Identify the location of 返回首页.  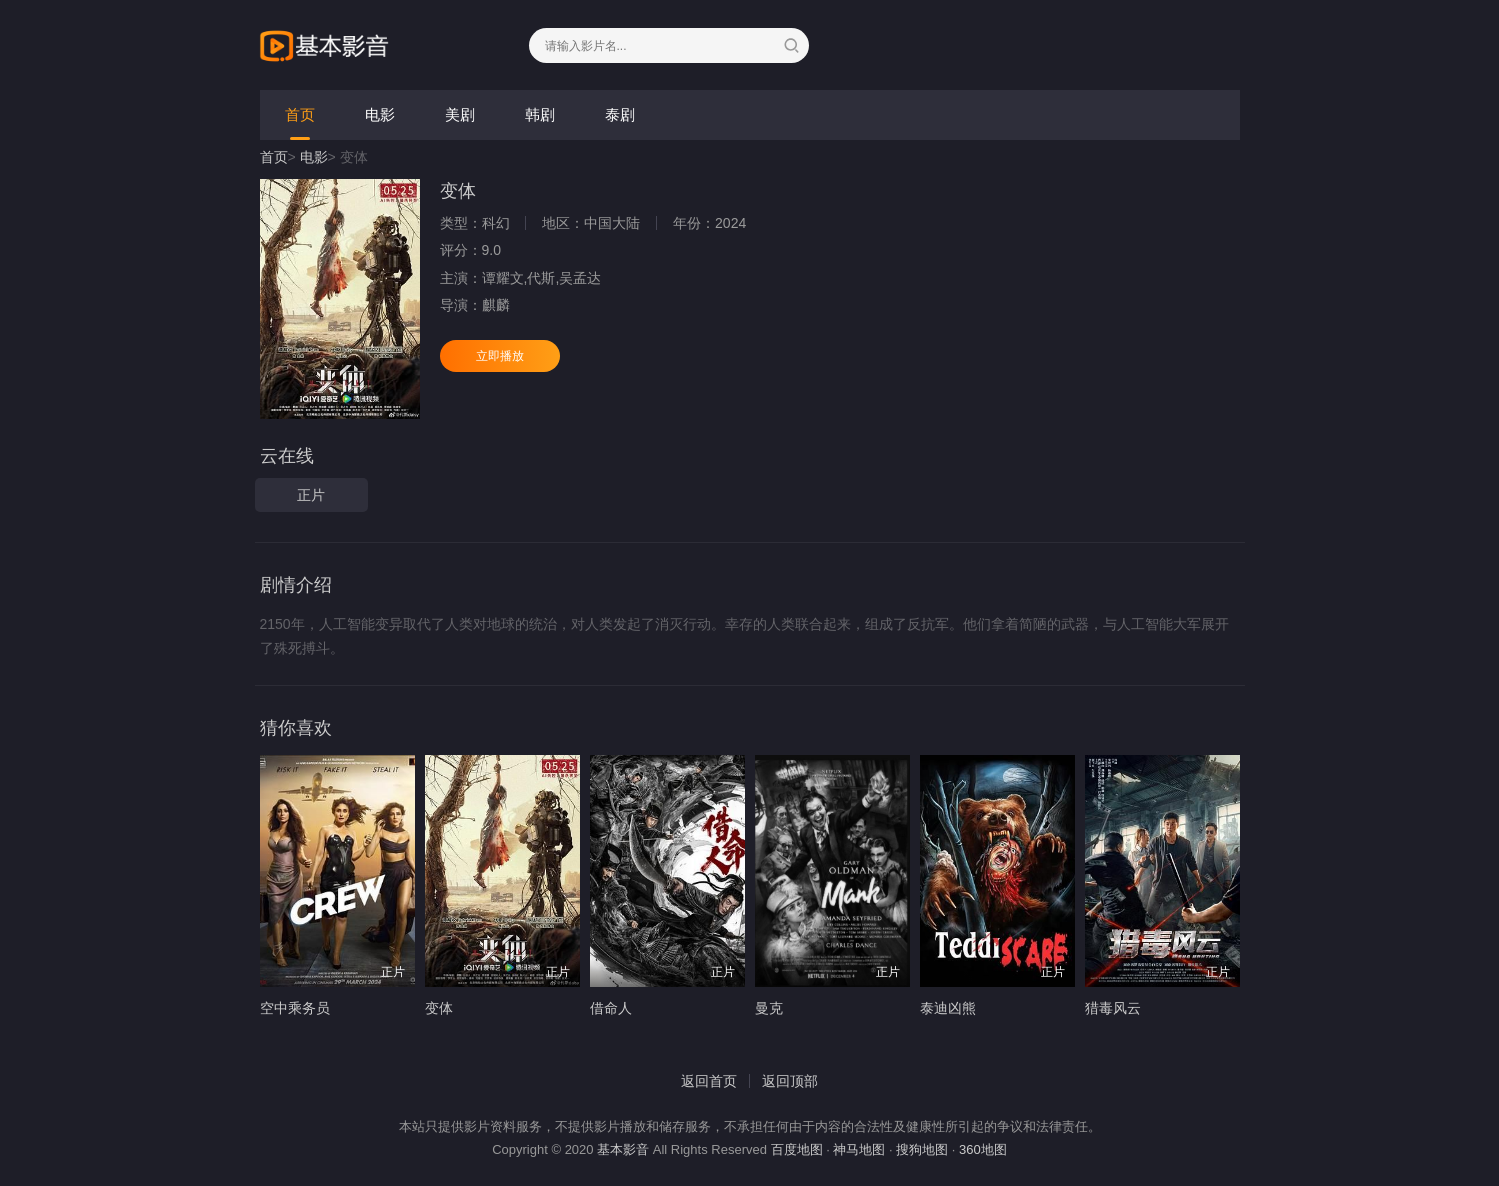
(709, 1081).